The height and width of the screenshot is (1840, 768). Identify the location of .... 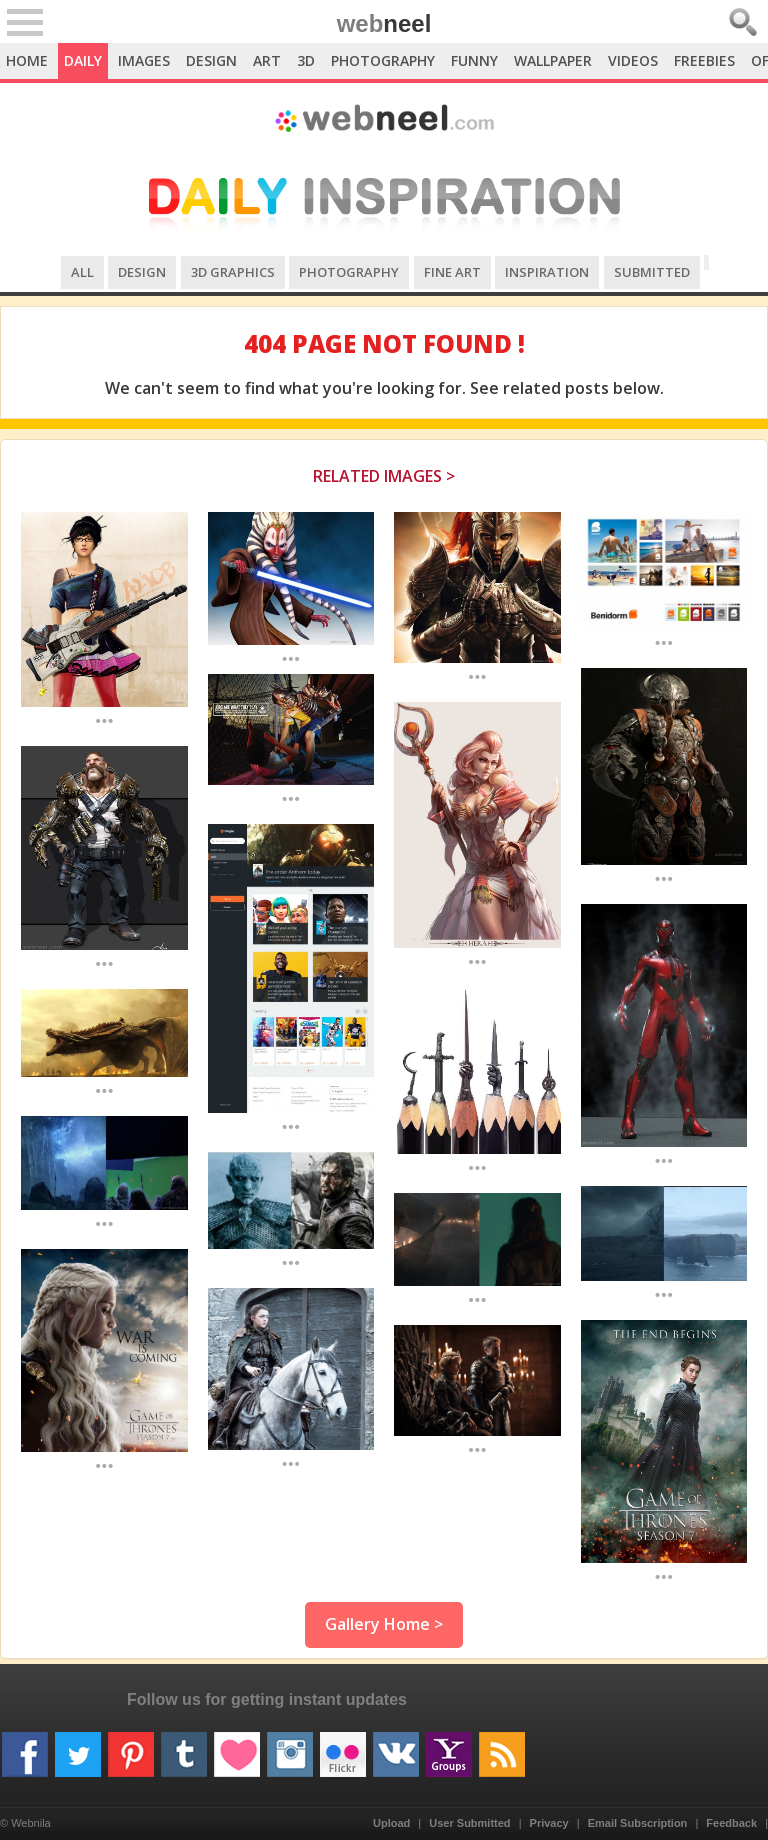
(104, 719).